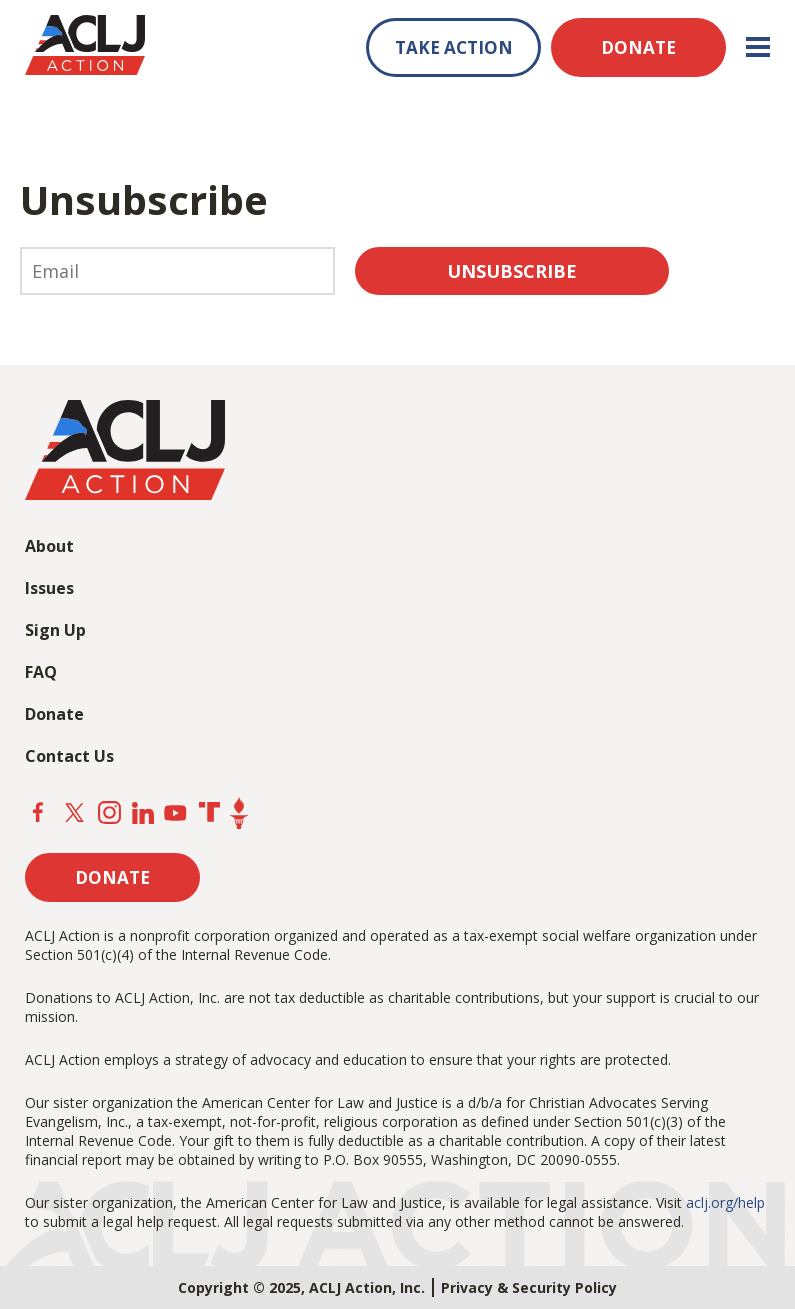 The image size is (795, 1309). What do you see at coordinates (49, 588) in the screenshot?
I see `Issues` at bounding box center [49, 588].